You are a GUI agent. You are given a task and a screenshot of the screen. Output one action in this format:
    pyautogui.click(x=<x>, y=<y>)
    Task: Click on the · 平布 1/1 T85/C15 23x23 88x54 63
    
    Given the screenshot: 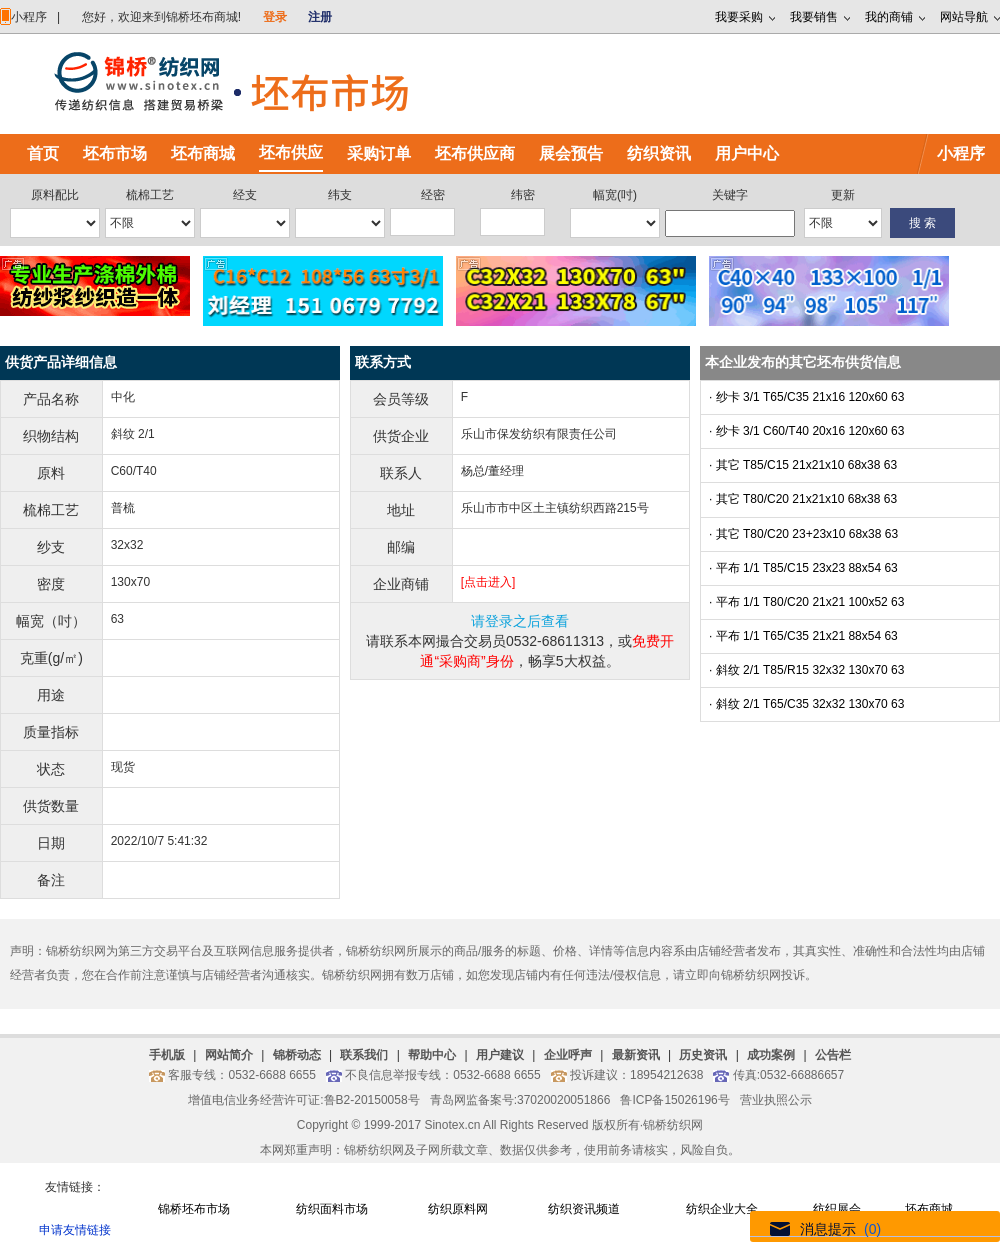 What is the action you would take?
    pyautogui.click(x=803, y=568)
    